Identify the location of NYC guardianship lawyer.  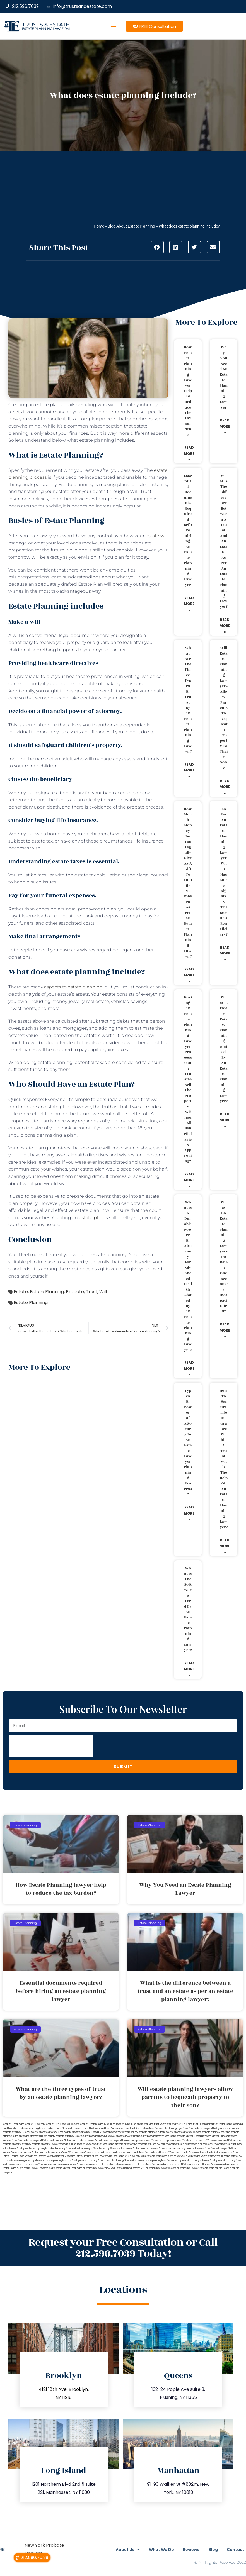
(225, 2128).